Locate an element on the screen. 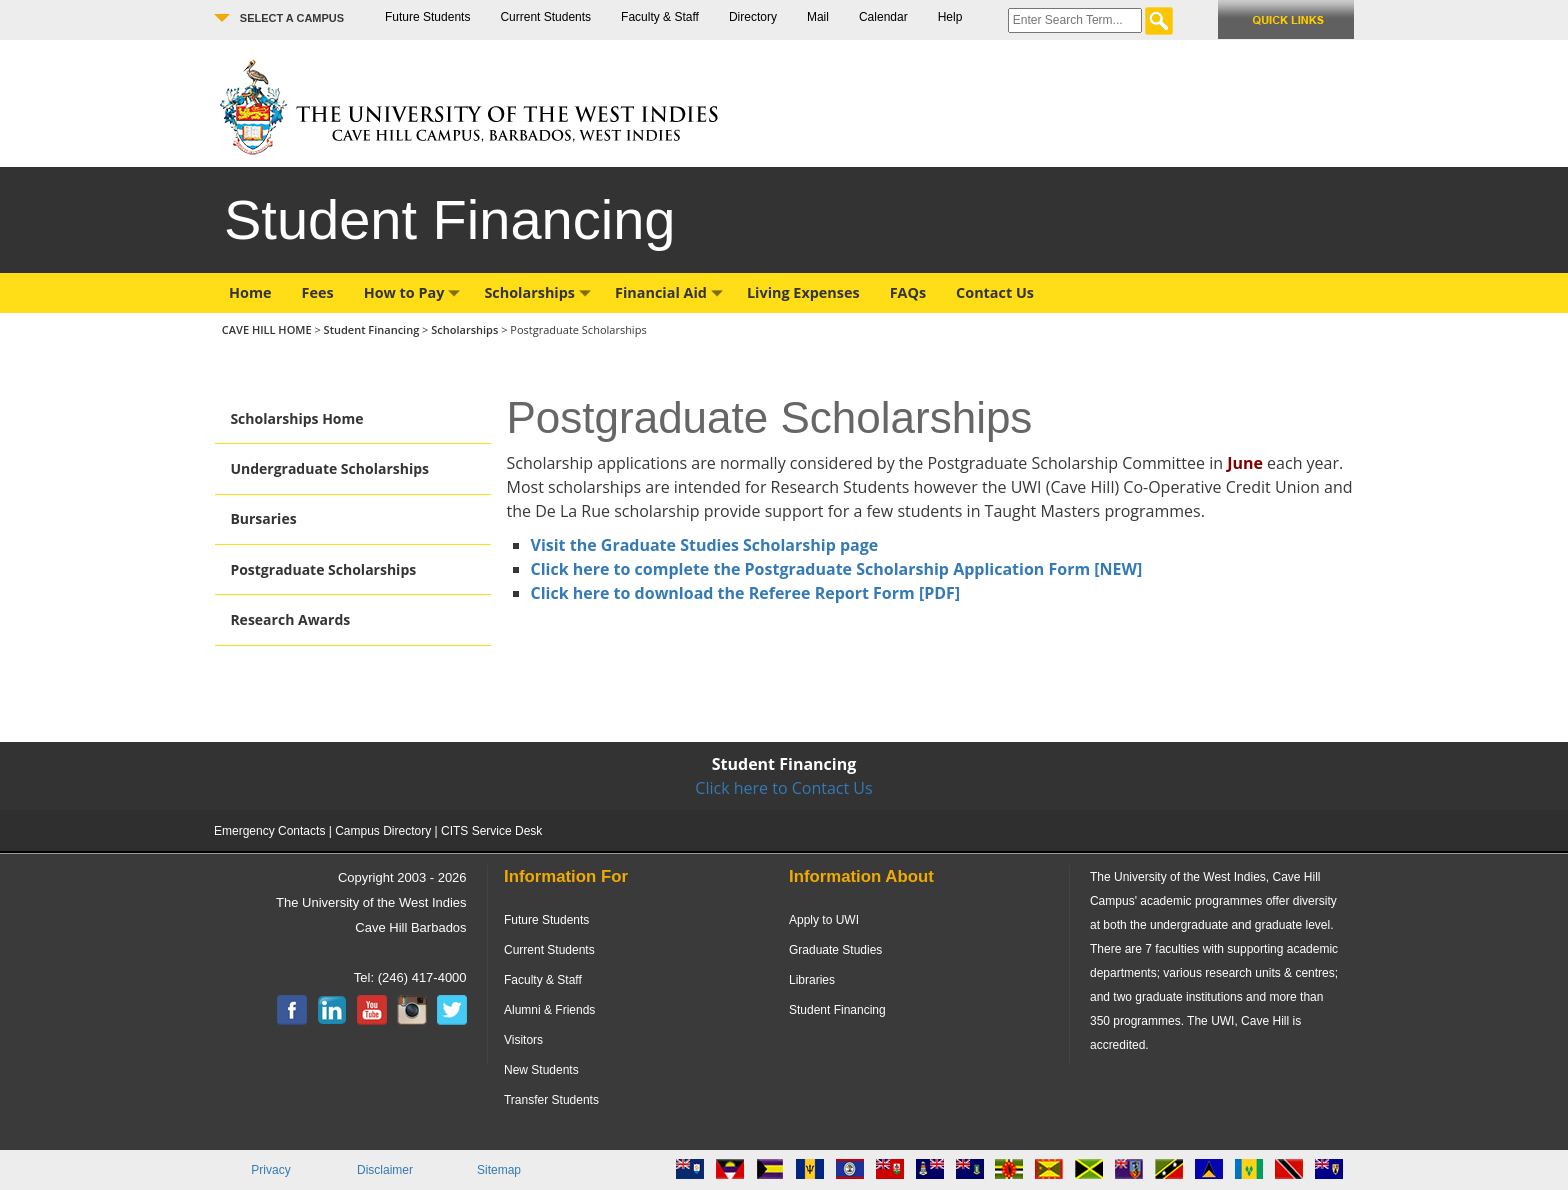  Transfer Students is located at coordinates (551, 1100).